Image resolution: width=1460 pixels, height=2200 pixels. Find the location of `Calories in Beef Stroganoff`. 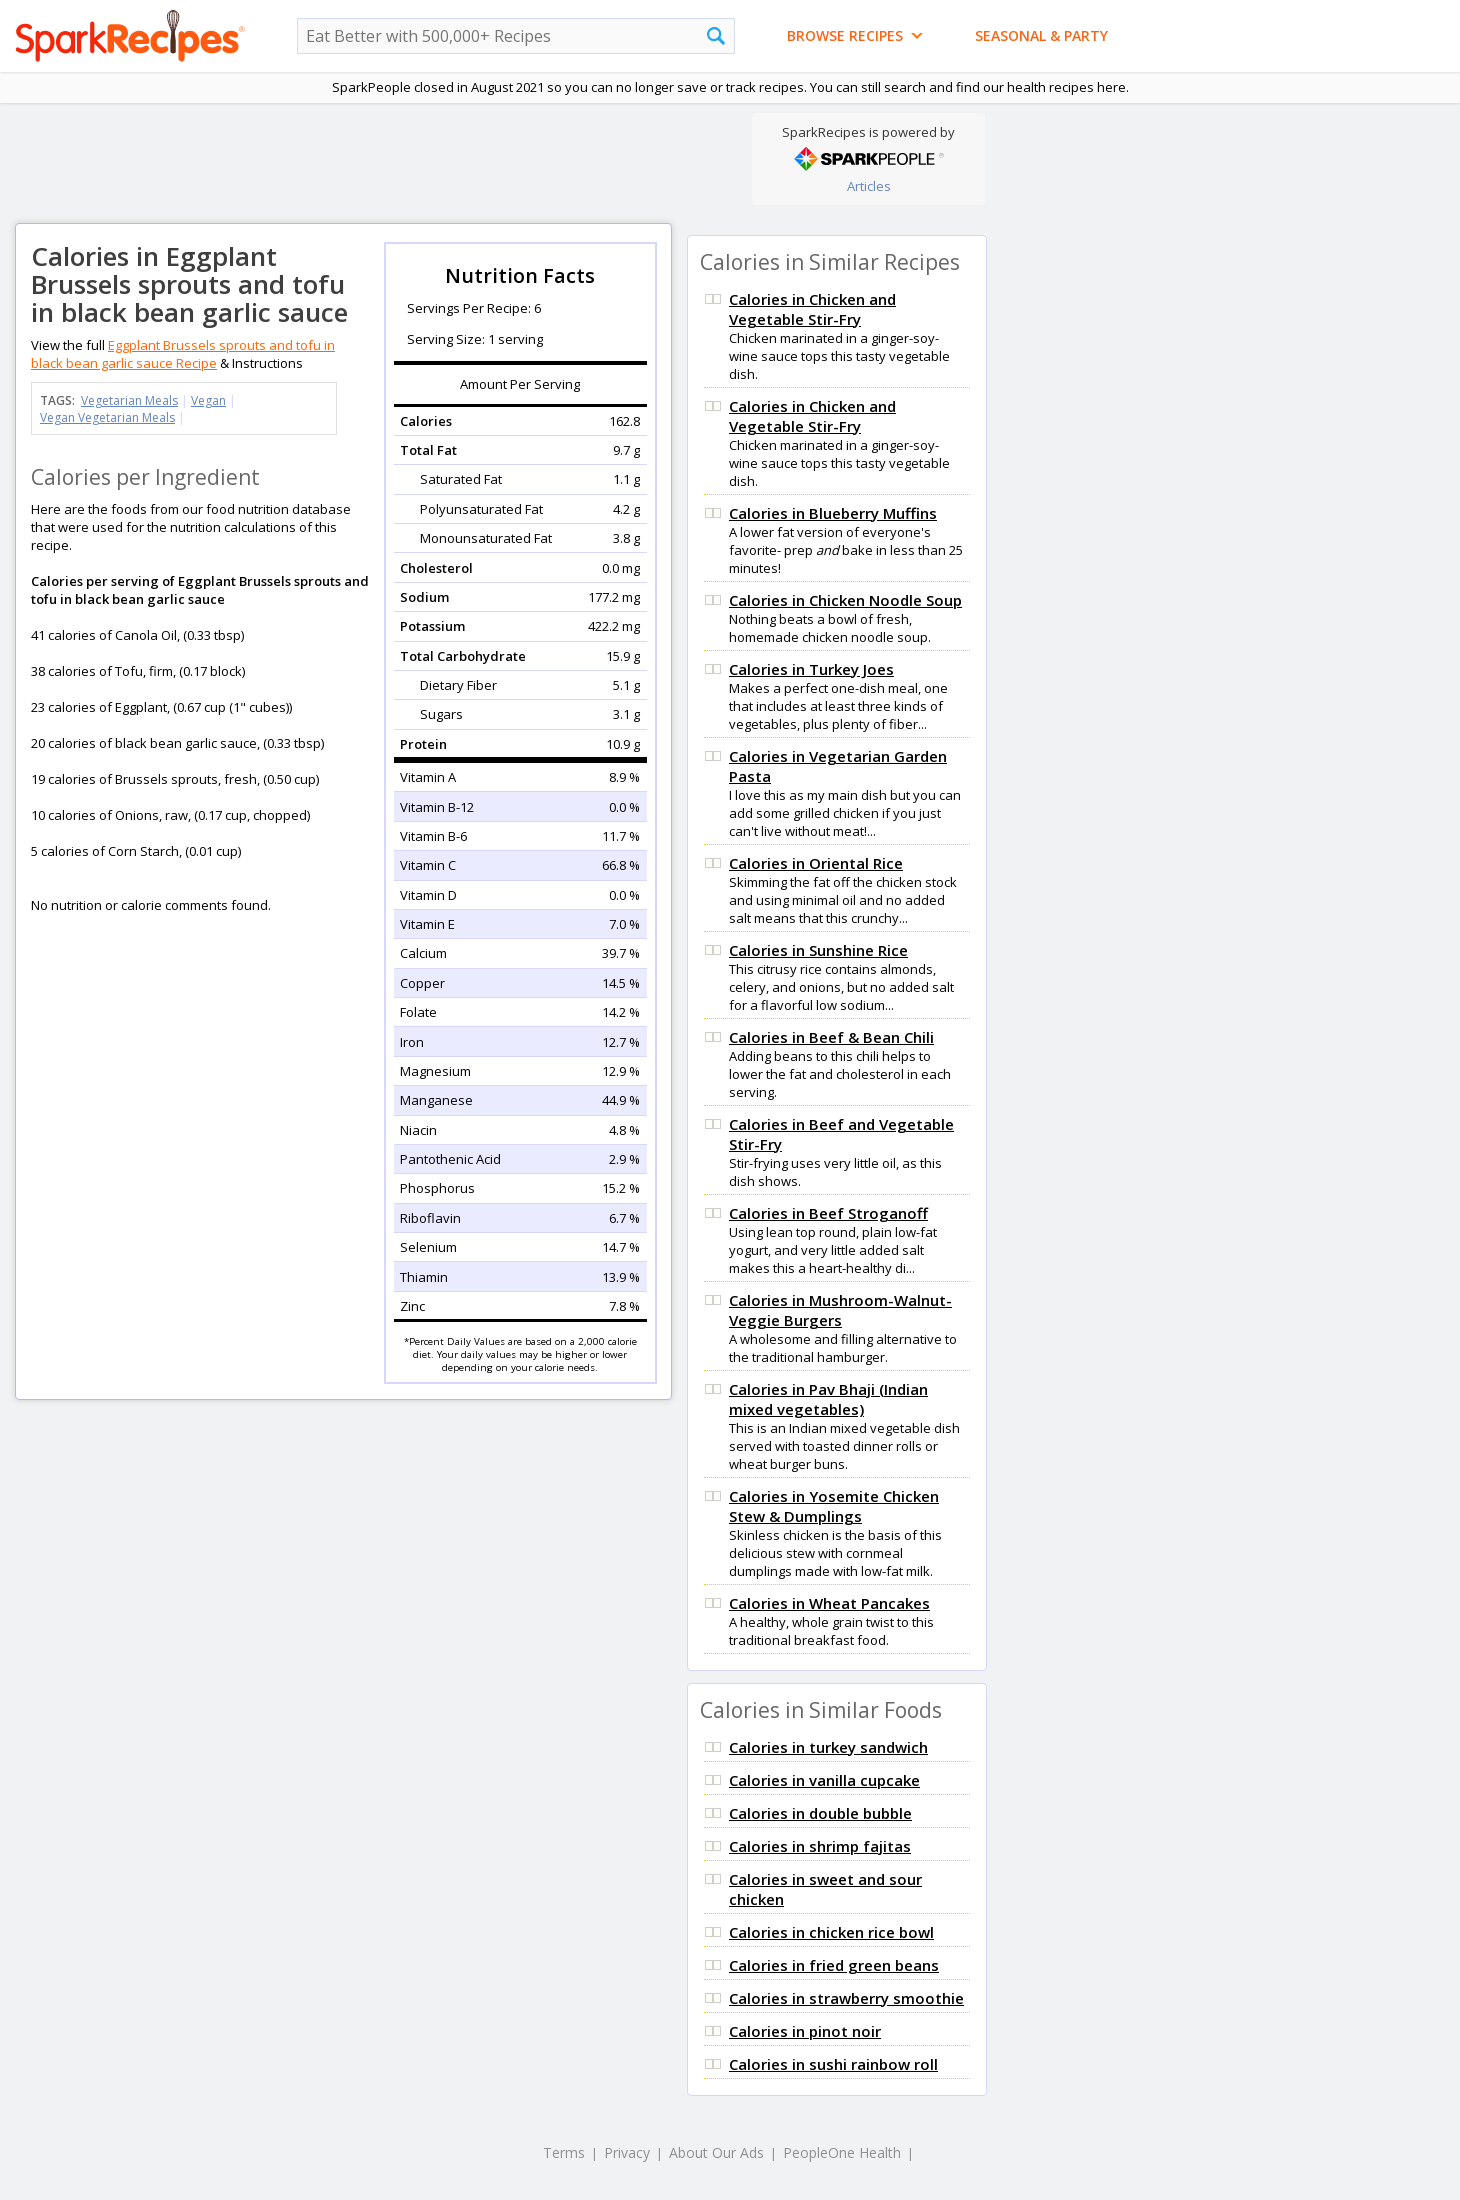

Calories in Beef Stroganoff is located at coordinates (828, 1213).